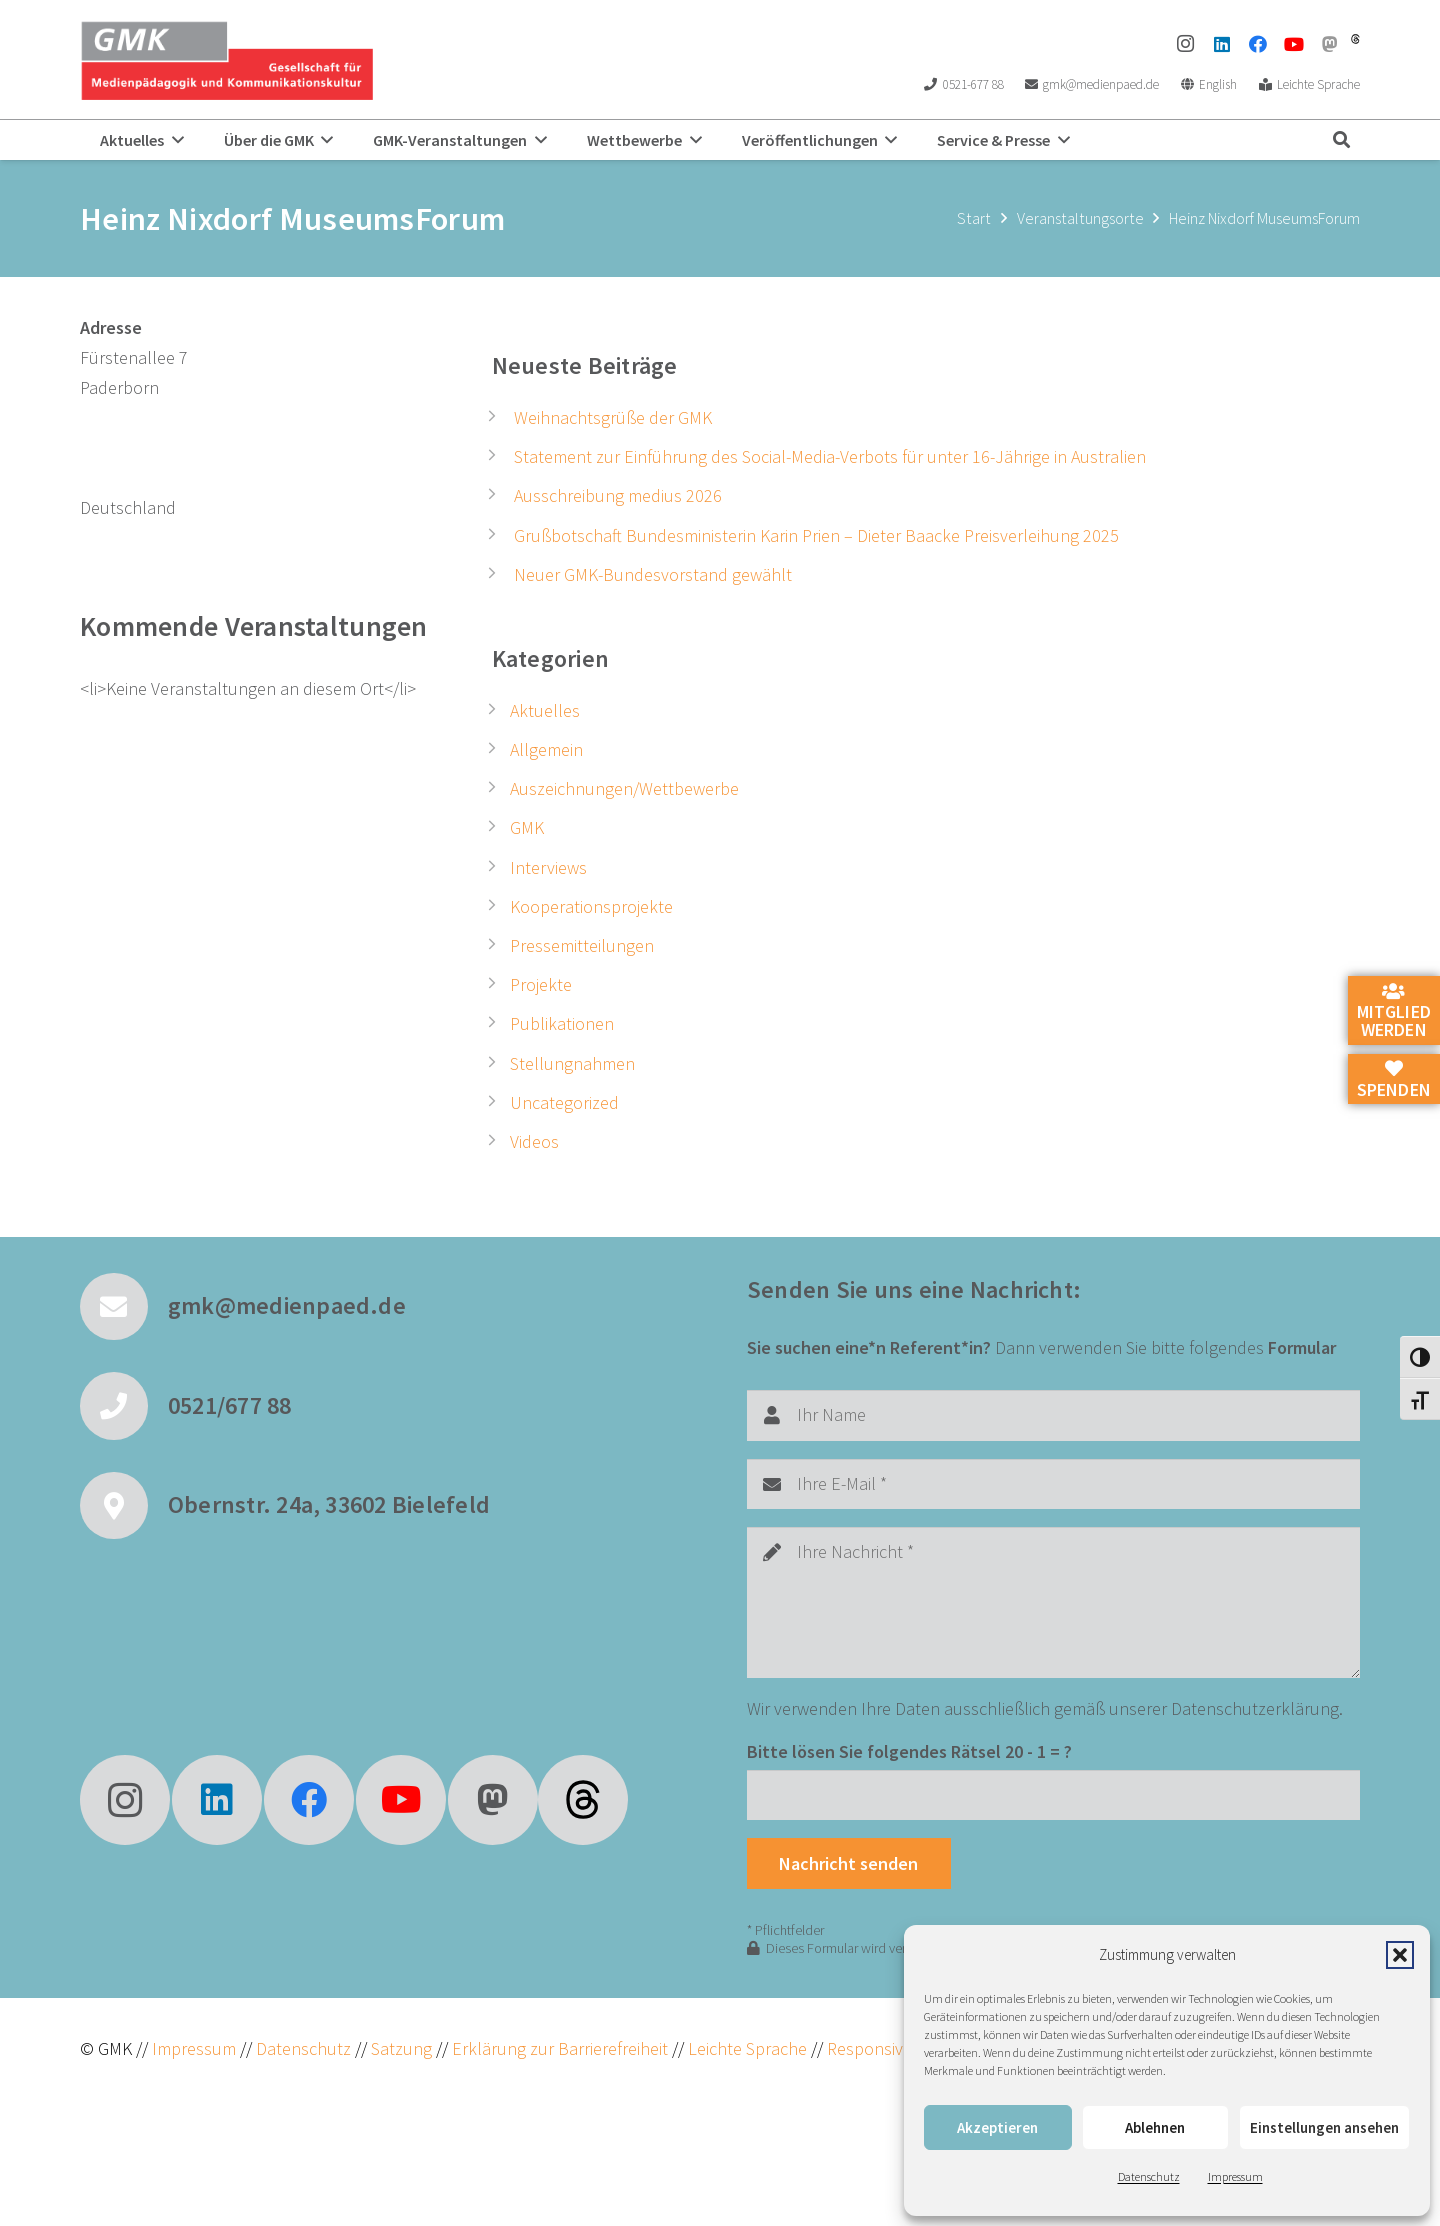 Image resolution: width=1440 pixels, height=2226 pixels. I want to click on [Facebook], so click(1258, 44).